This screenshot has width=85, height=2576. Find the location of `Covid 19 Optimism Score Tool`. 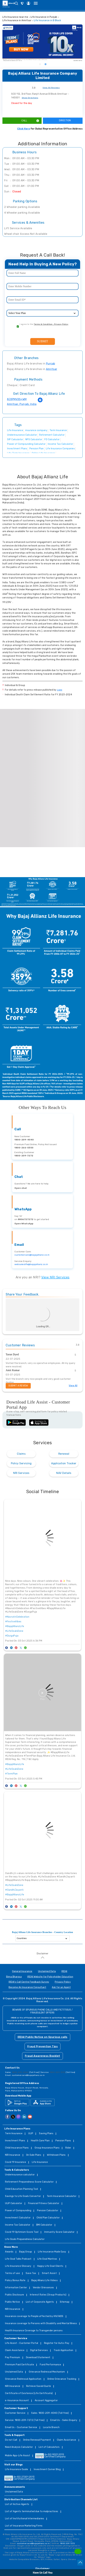

Covid 19 Optimism Score Tool is located at coordinates (21, 2232).